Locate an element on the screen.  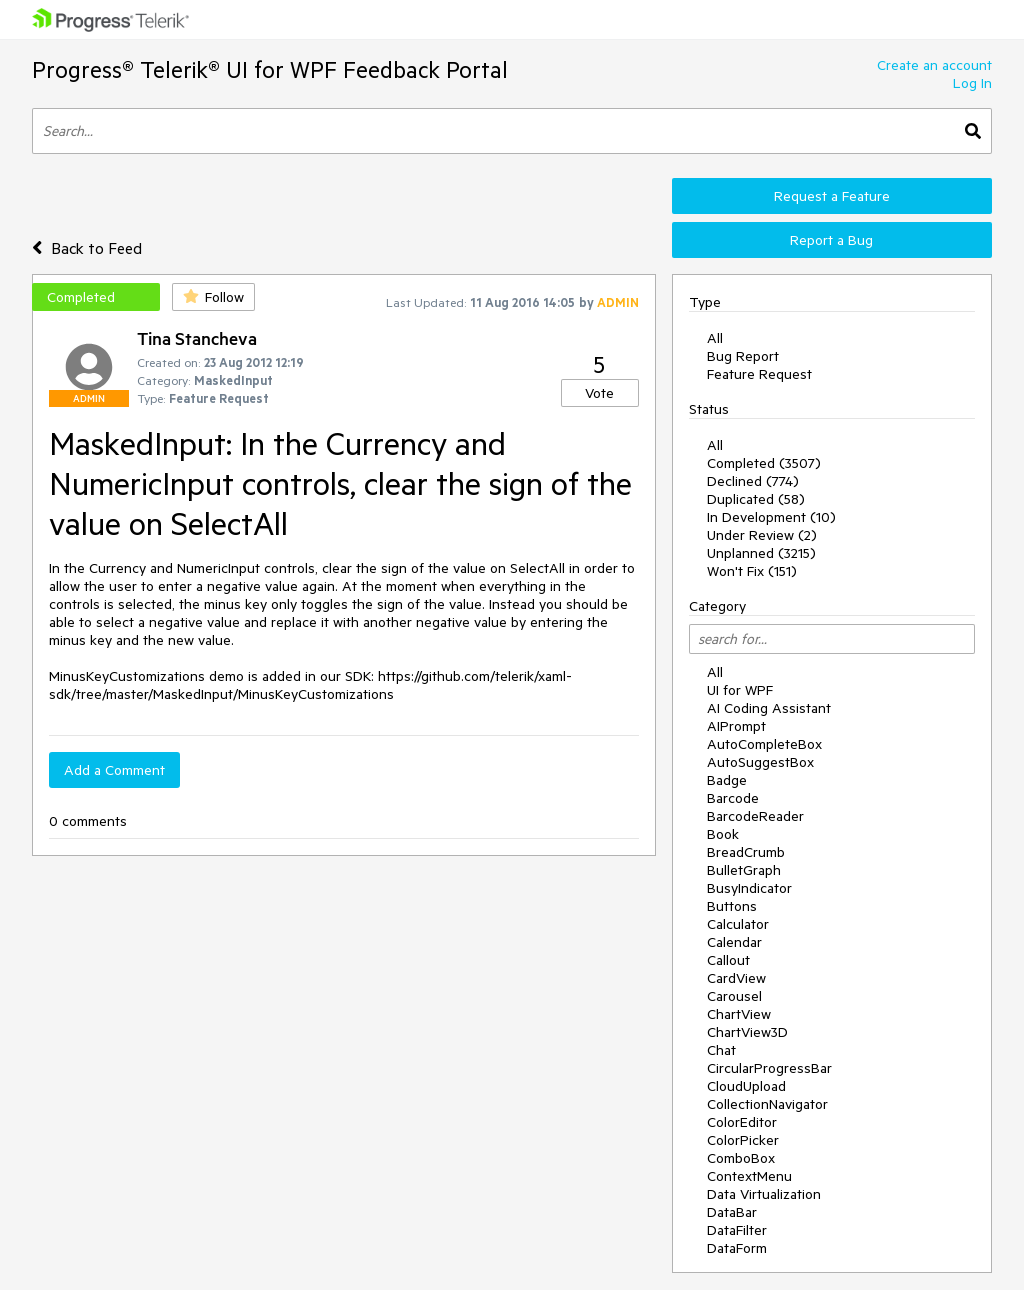
BusyIndicator is located at coordinates (749, 888).